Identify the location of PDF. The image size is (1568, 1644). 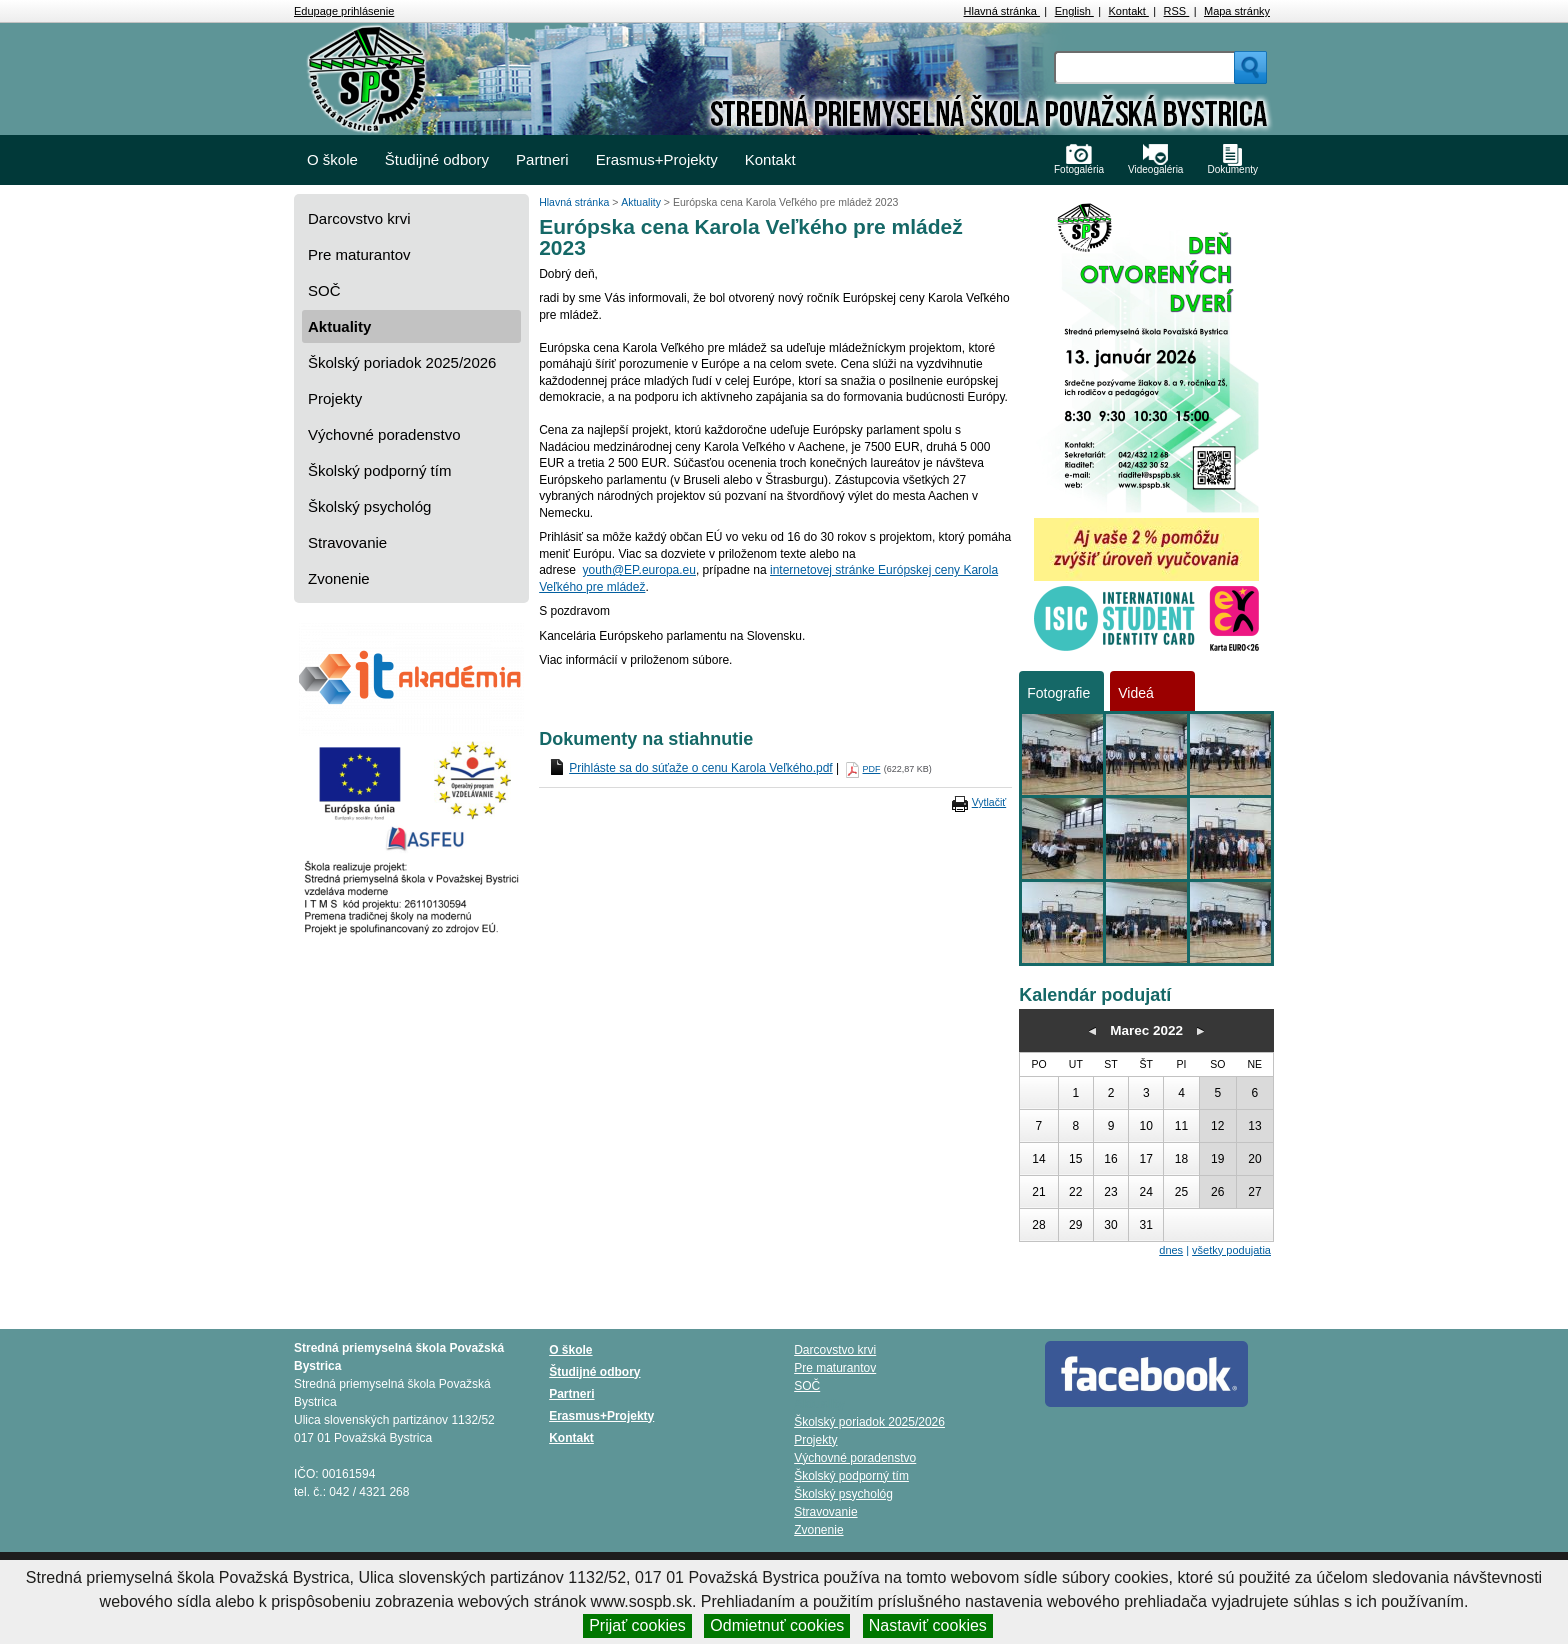
(872, 769).